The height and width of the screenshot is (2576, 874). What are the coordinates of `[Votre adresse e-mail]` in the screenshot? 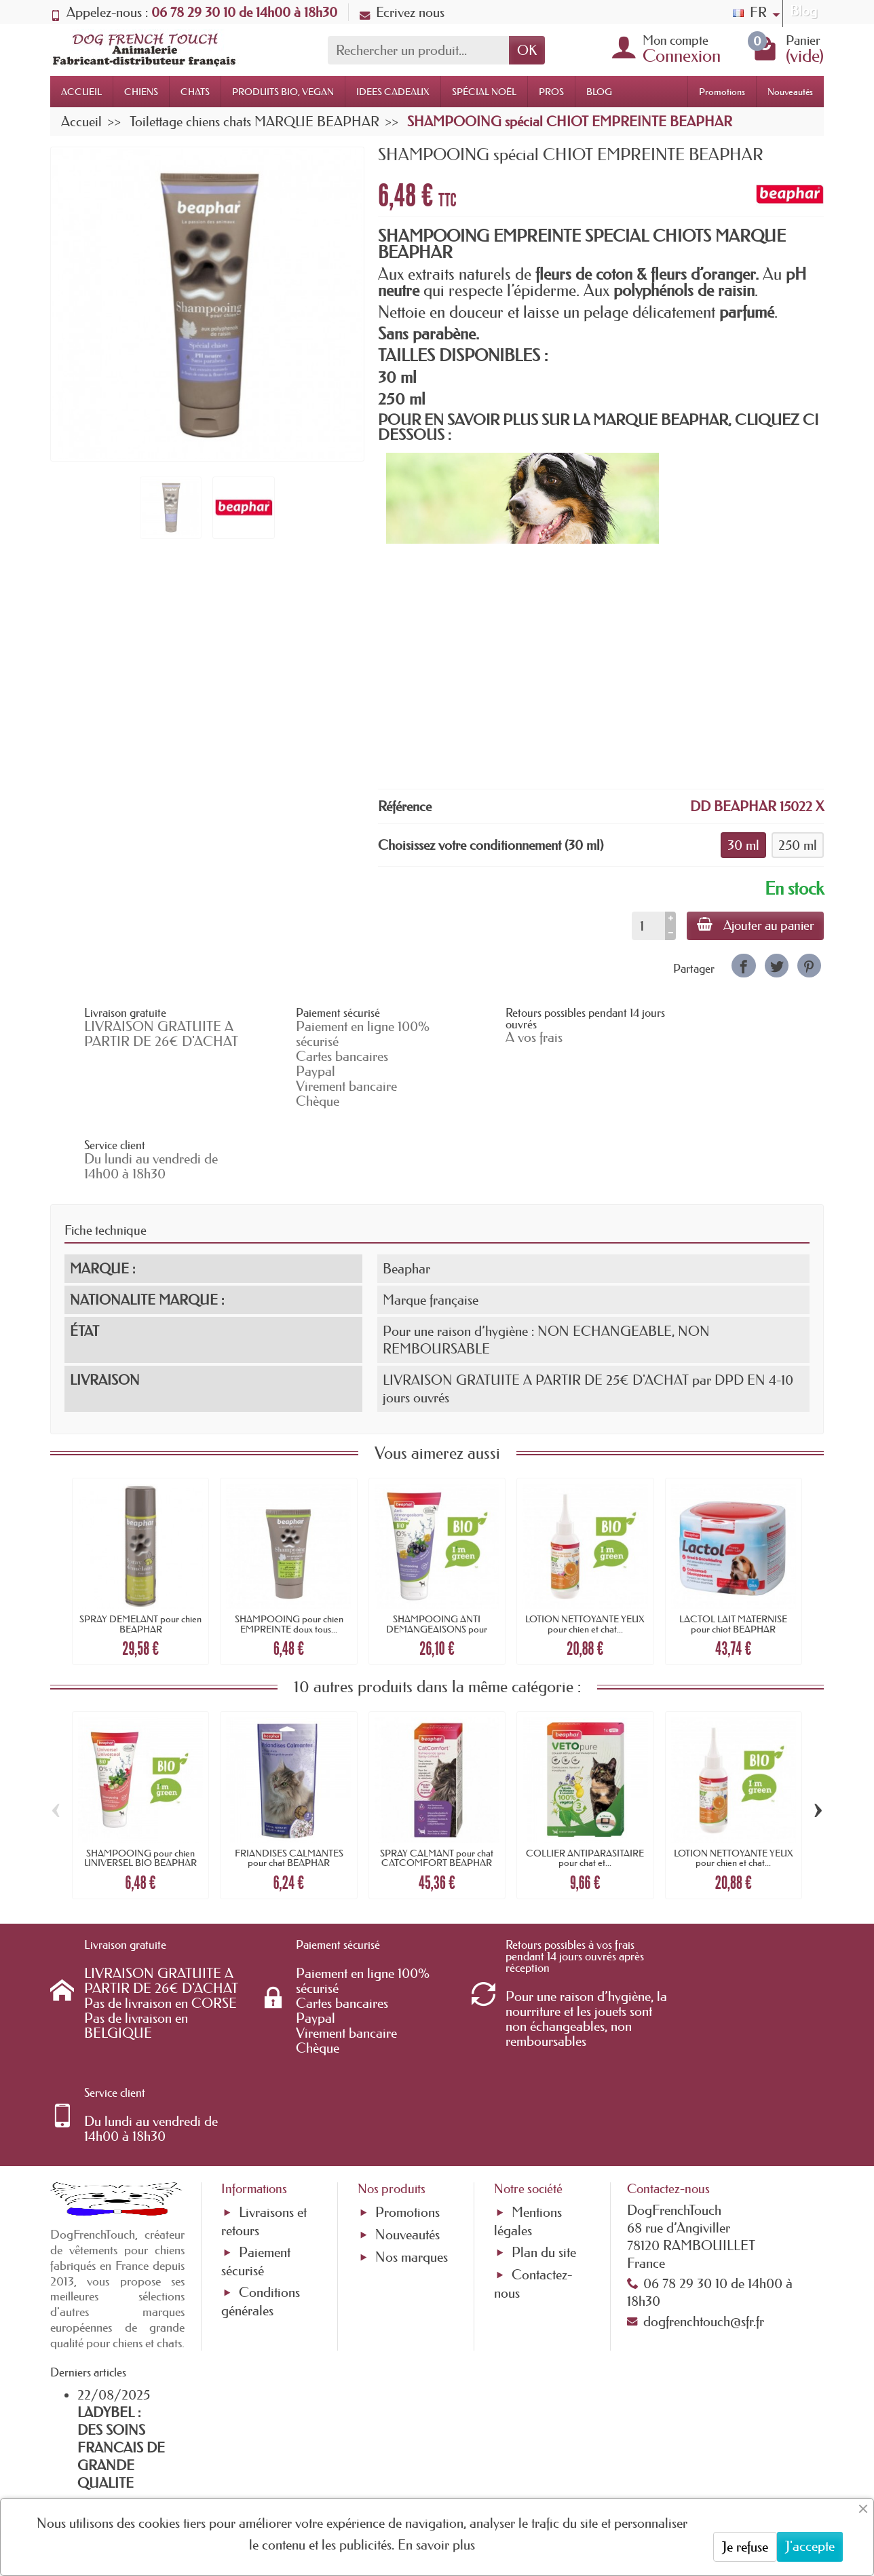 It's located at (400, 2466).